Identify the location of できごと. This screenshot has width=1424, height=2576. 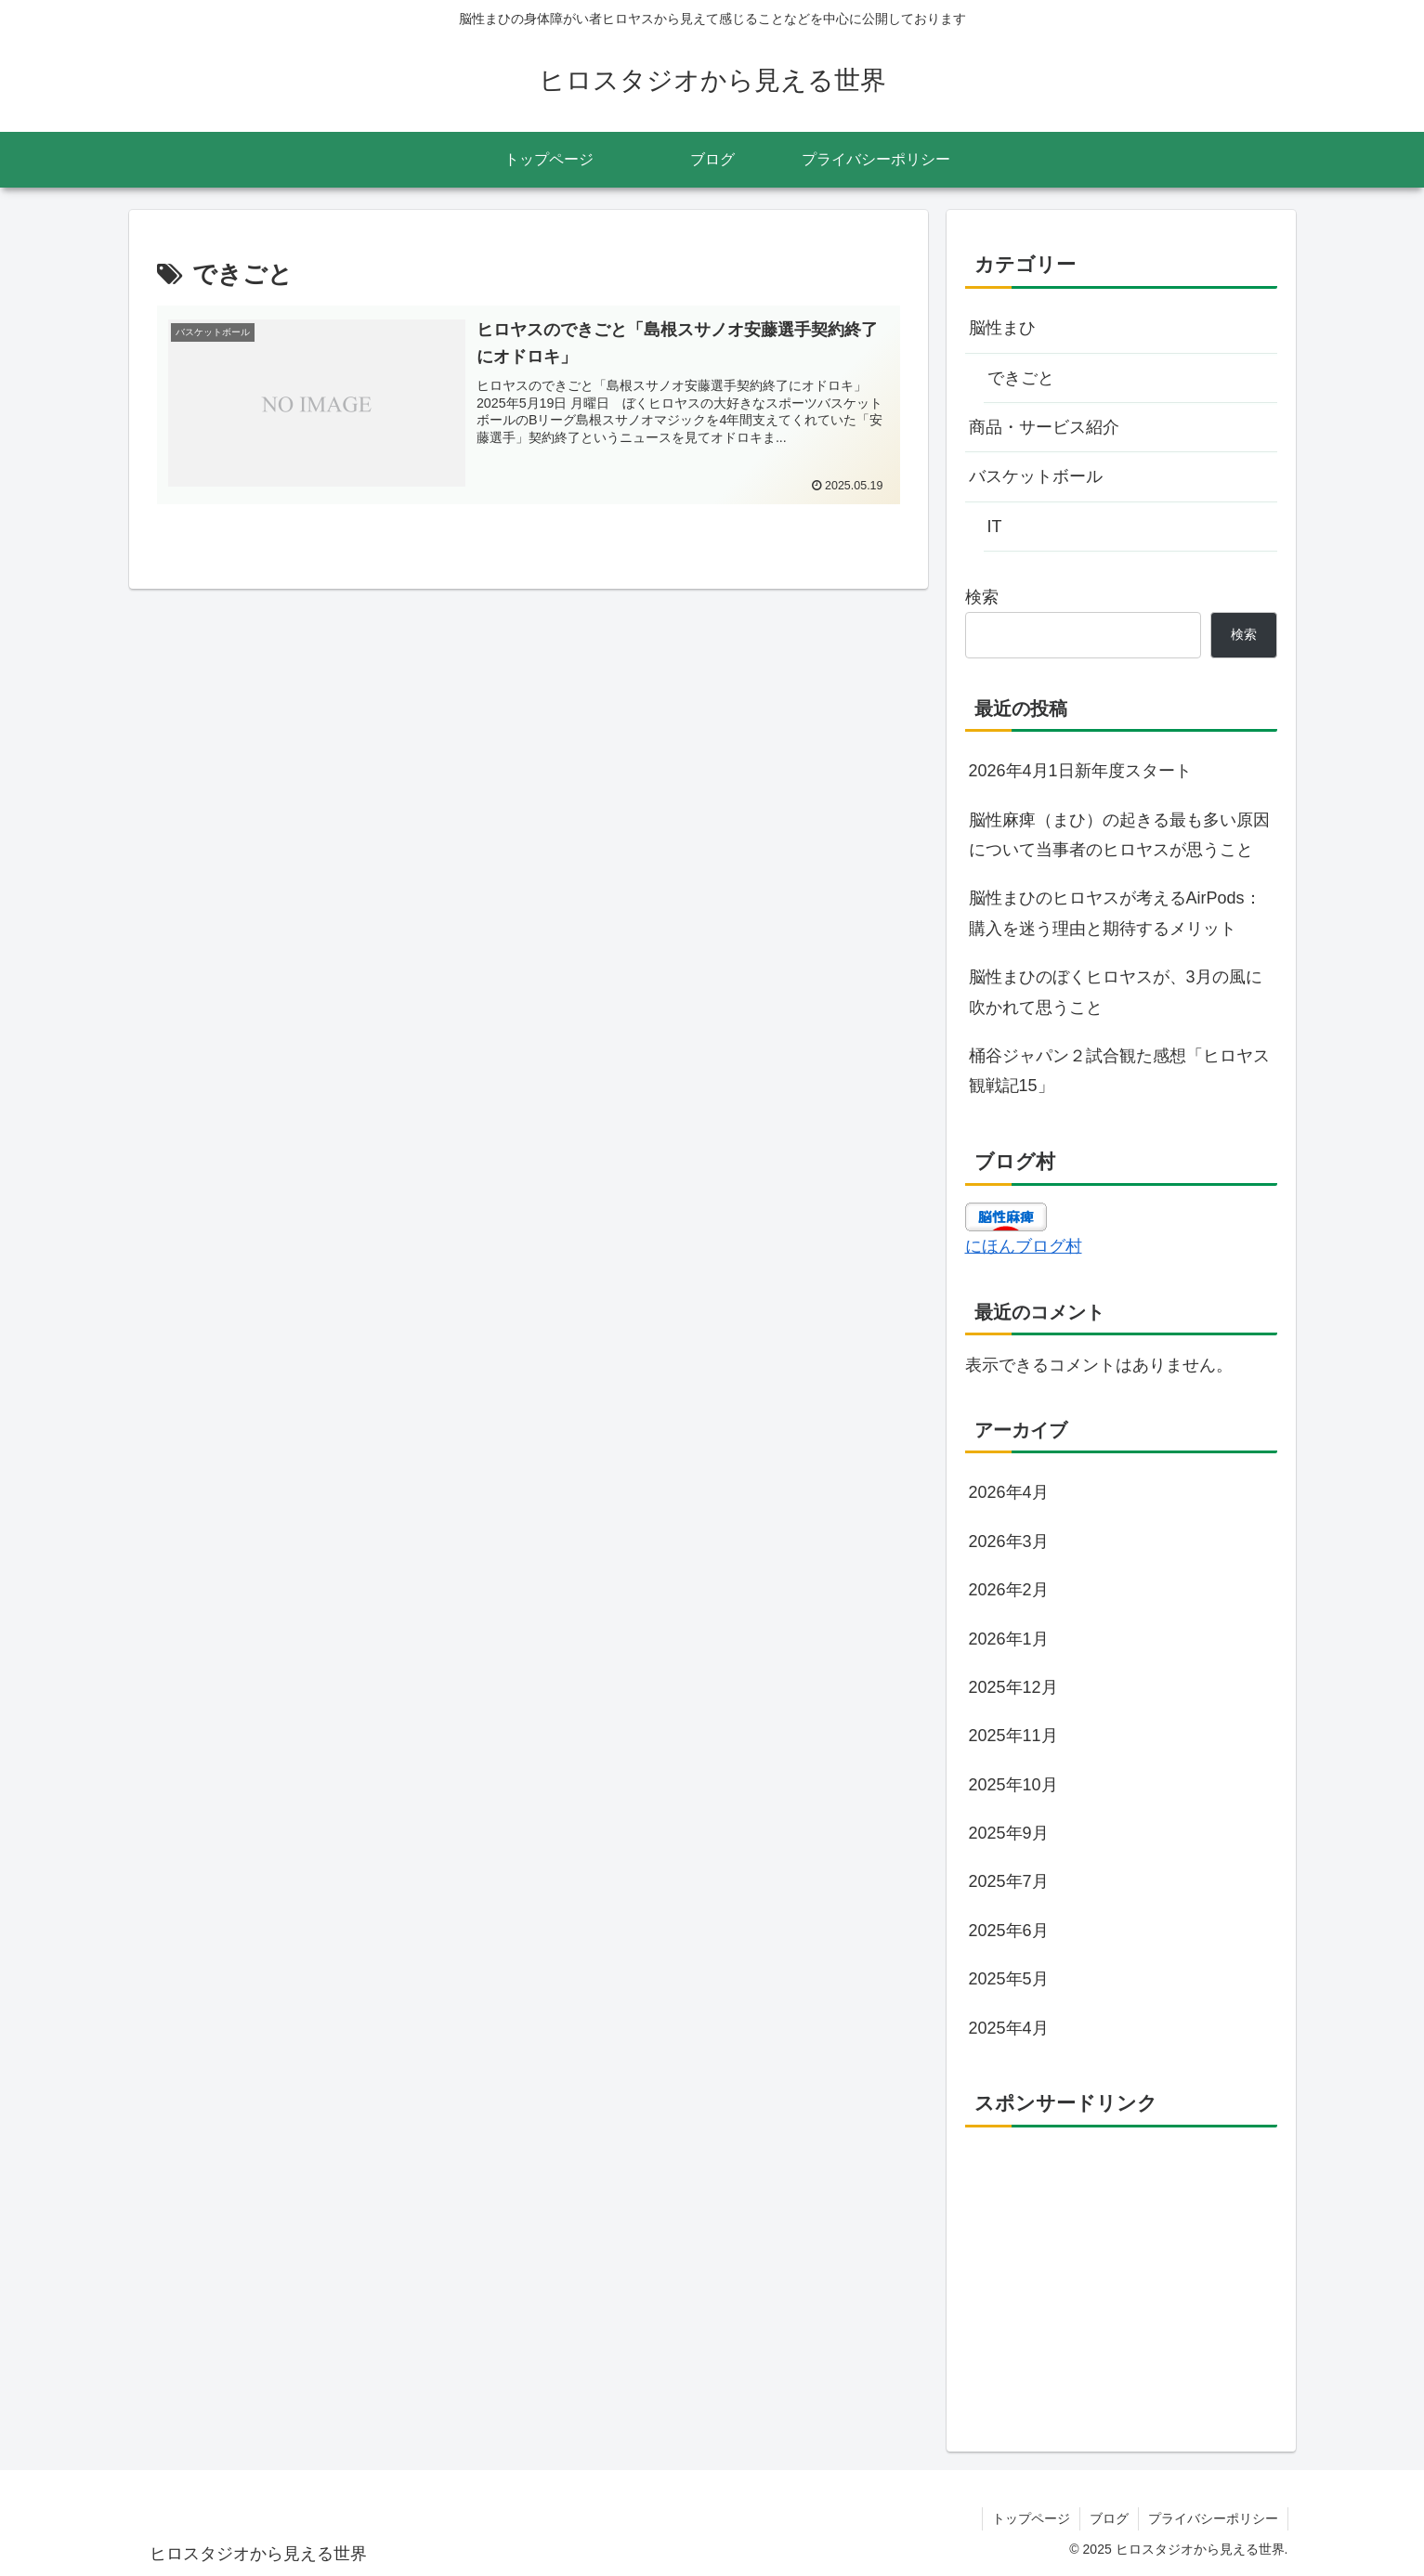
(1020, 378).